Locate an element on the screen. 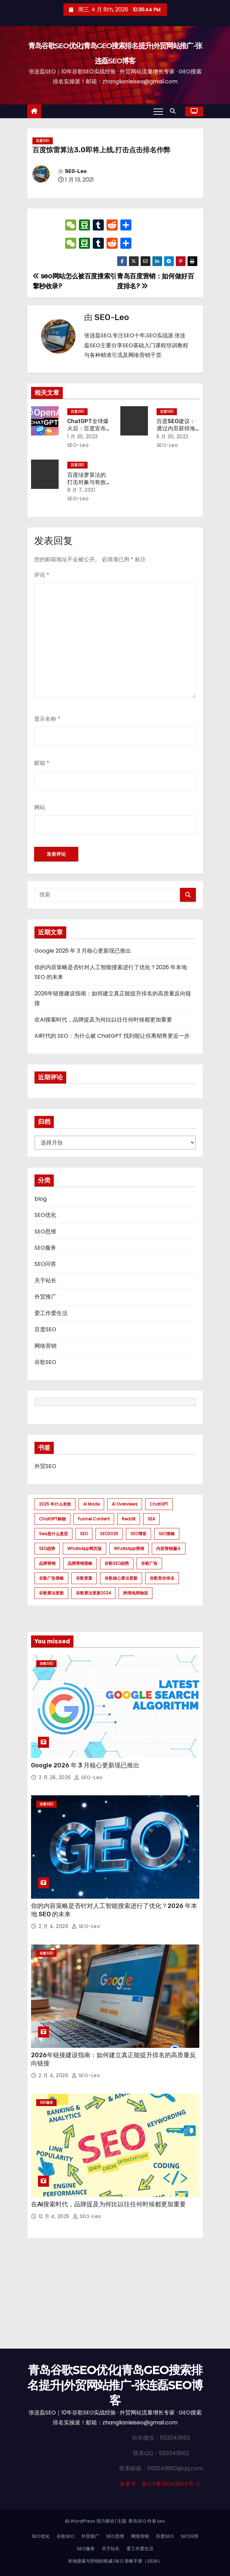  SEO博客 [SEO博客 (1 项)] is located at coordinates (138, 1534).